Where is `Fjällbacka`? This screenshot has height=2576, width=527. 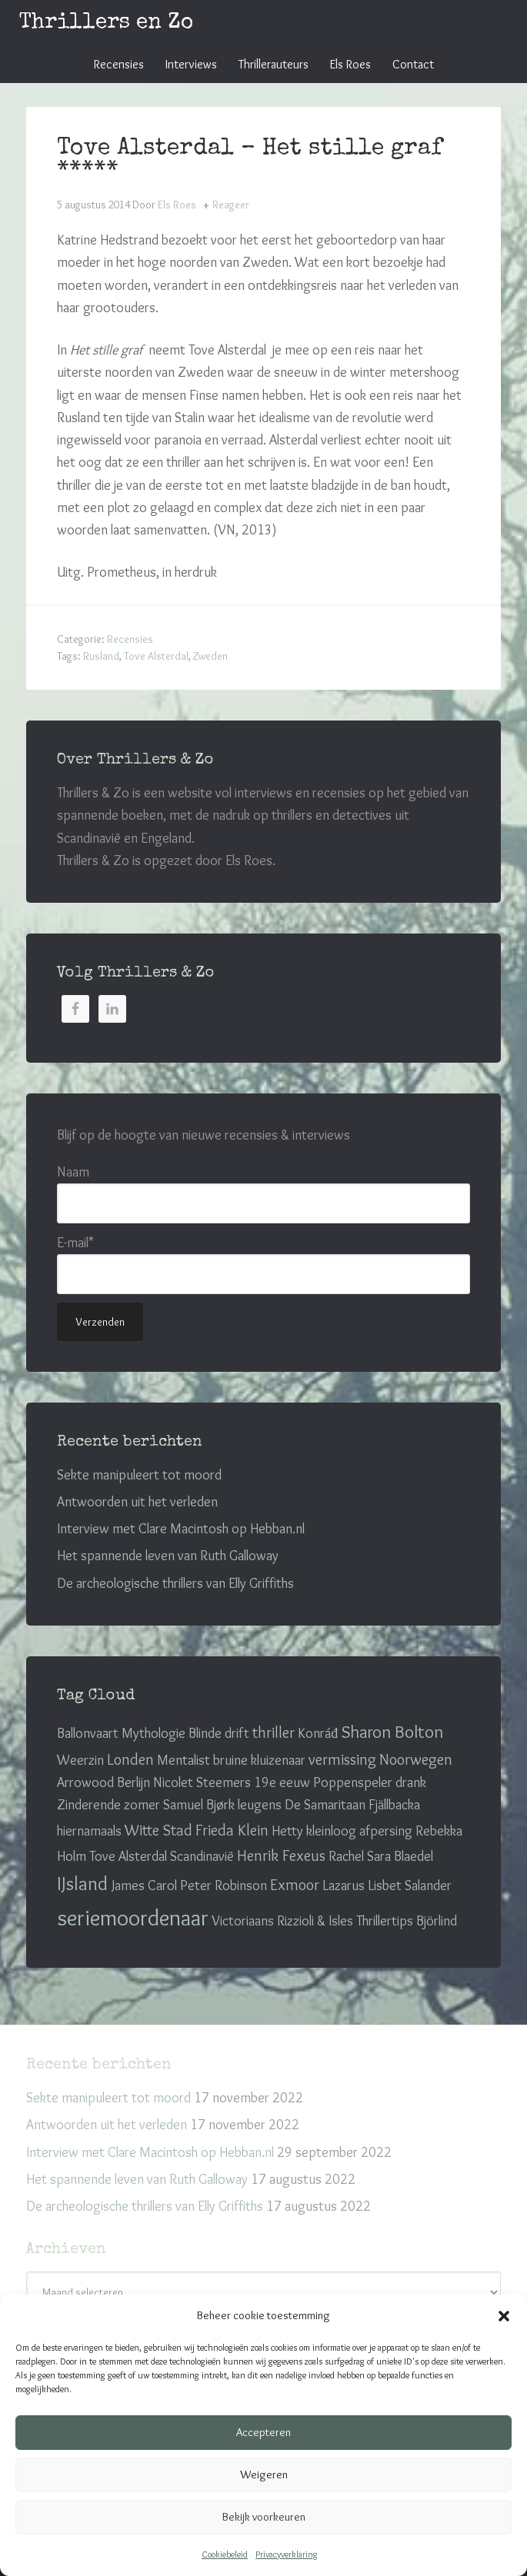
Fjällbacka is located at coordinates (394, 1804).